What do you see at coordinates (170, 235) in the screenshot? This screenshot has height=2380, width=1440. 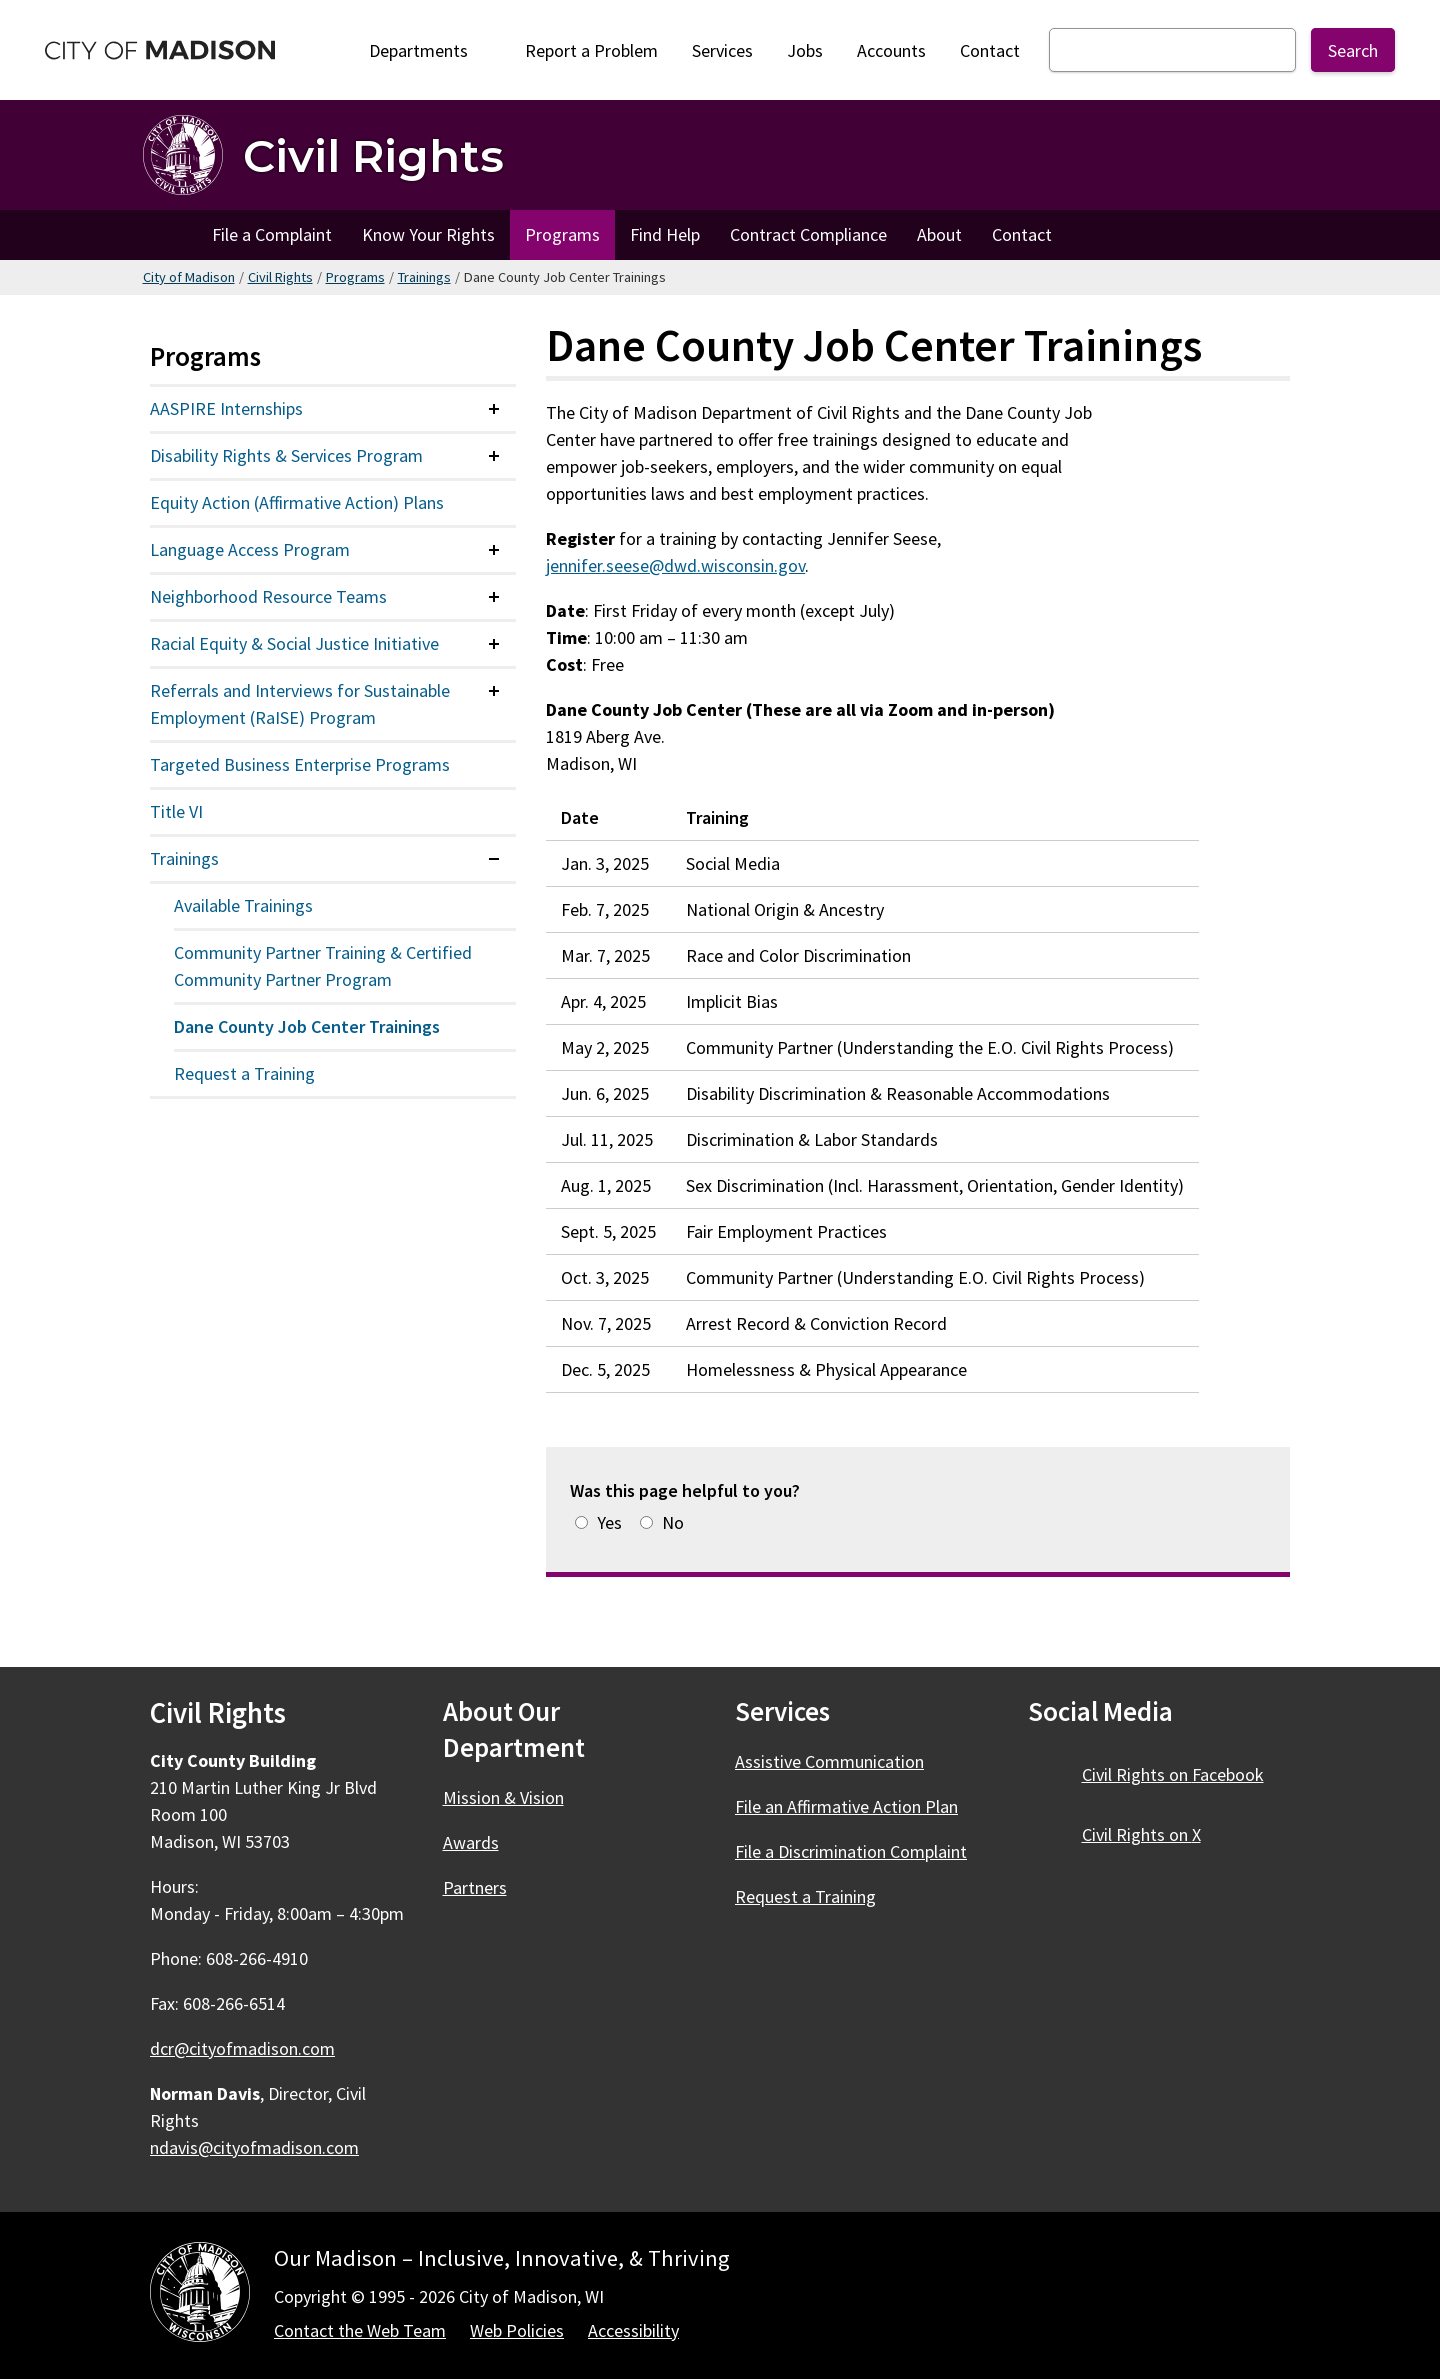 I see `Home` at bounding box center [170, 235].